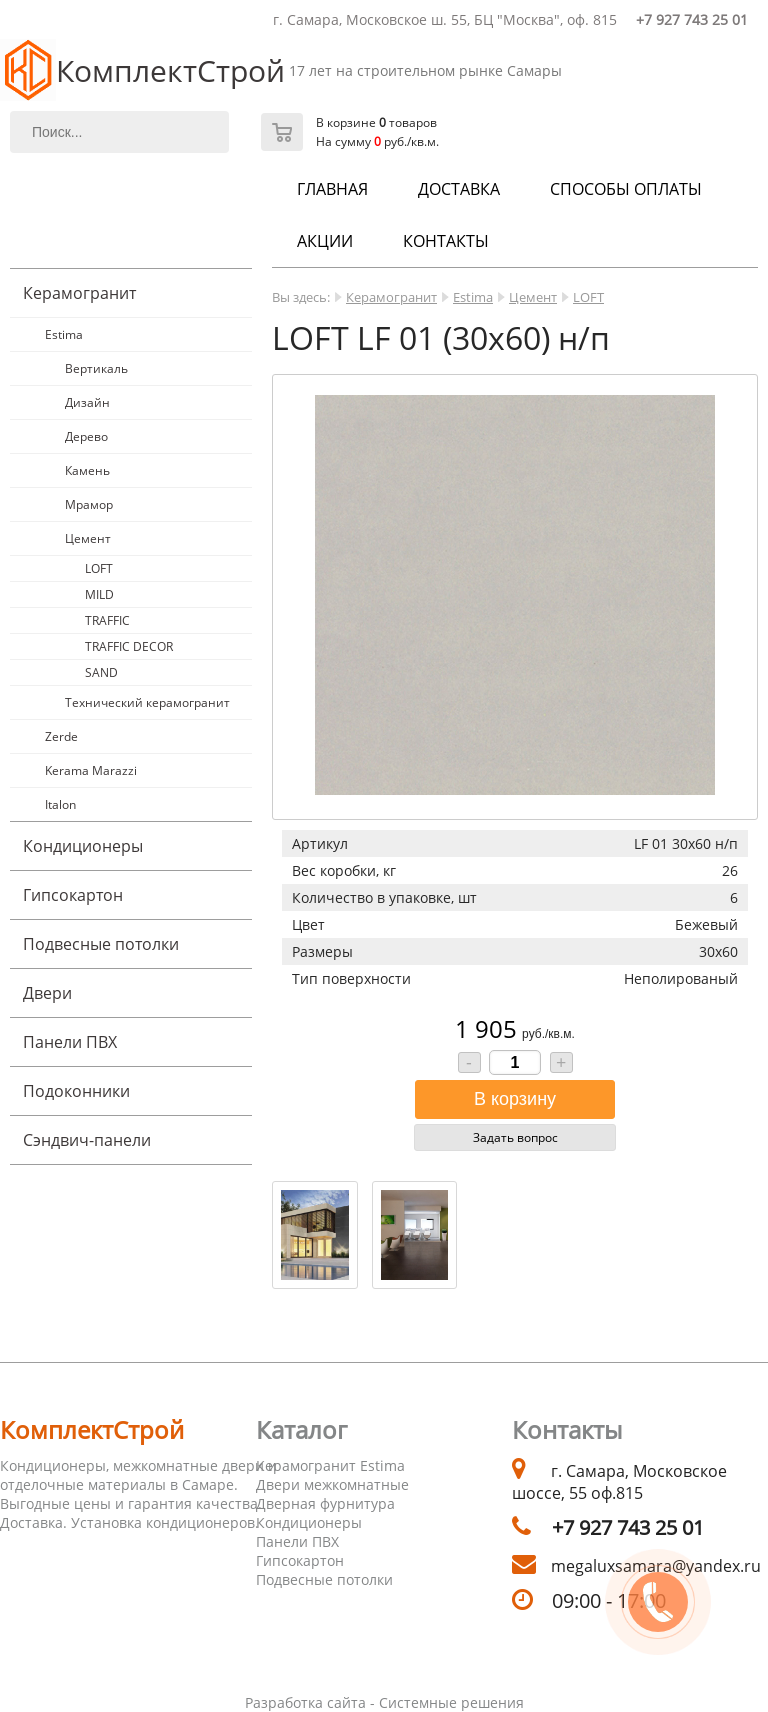 The height and width of the screenshot is (1712, 768). Describe the element at coordinates (91, 770) in the screenshot. I see `Kerama Marazzi` at that location.